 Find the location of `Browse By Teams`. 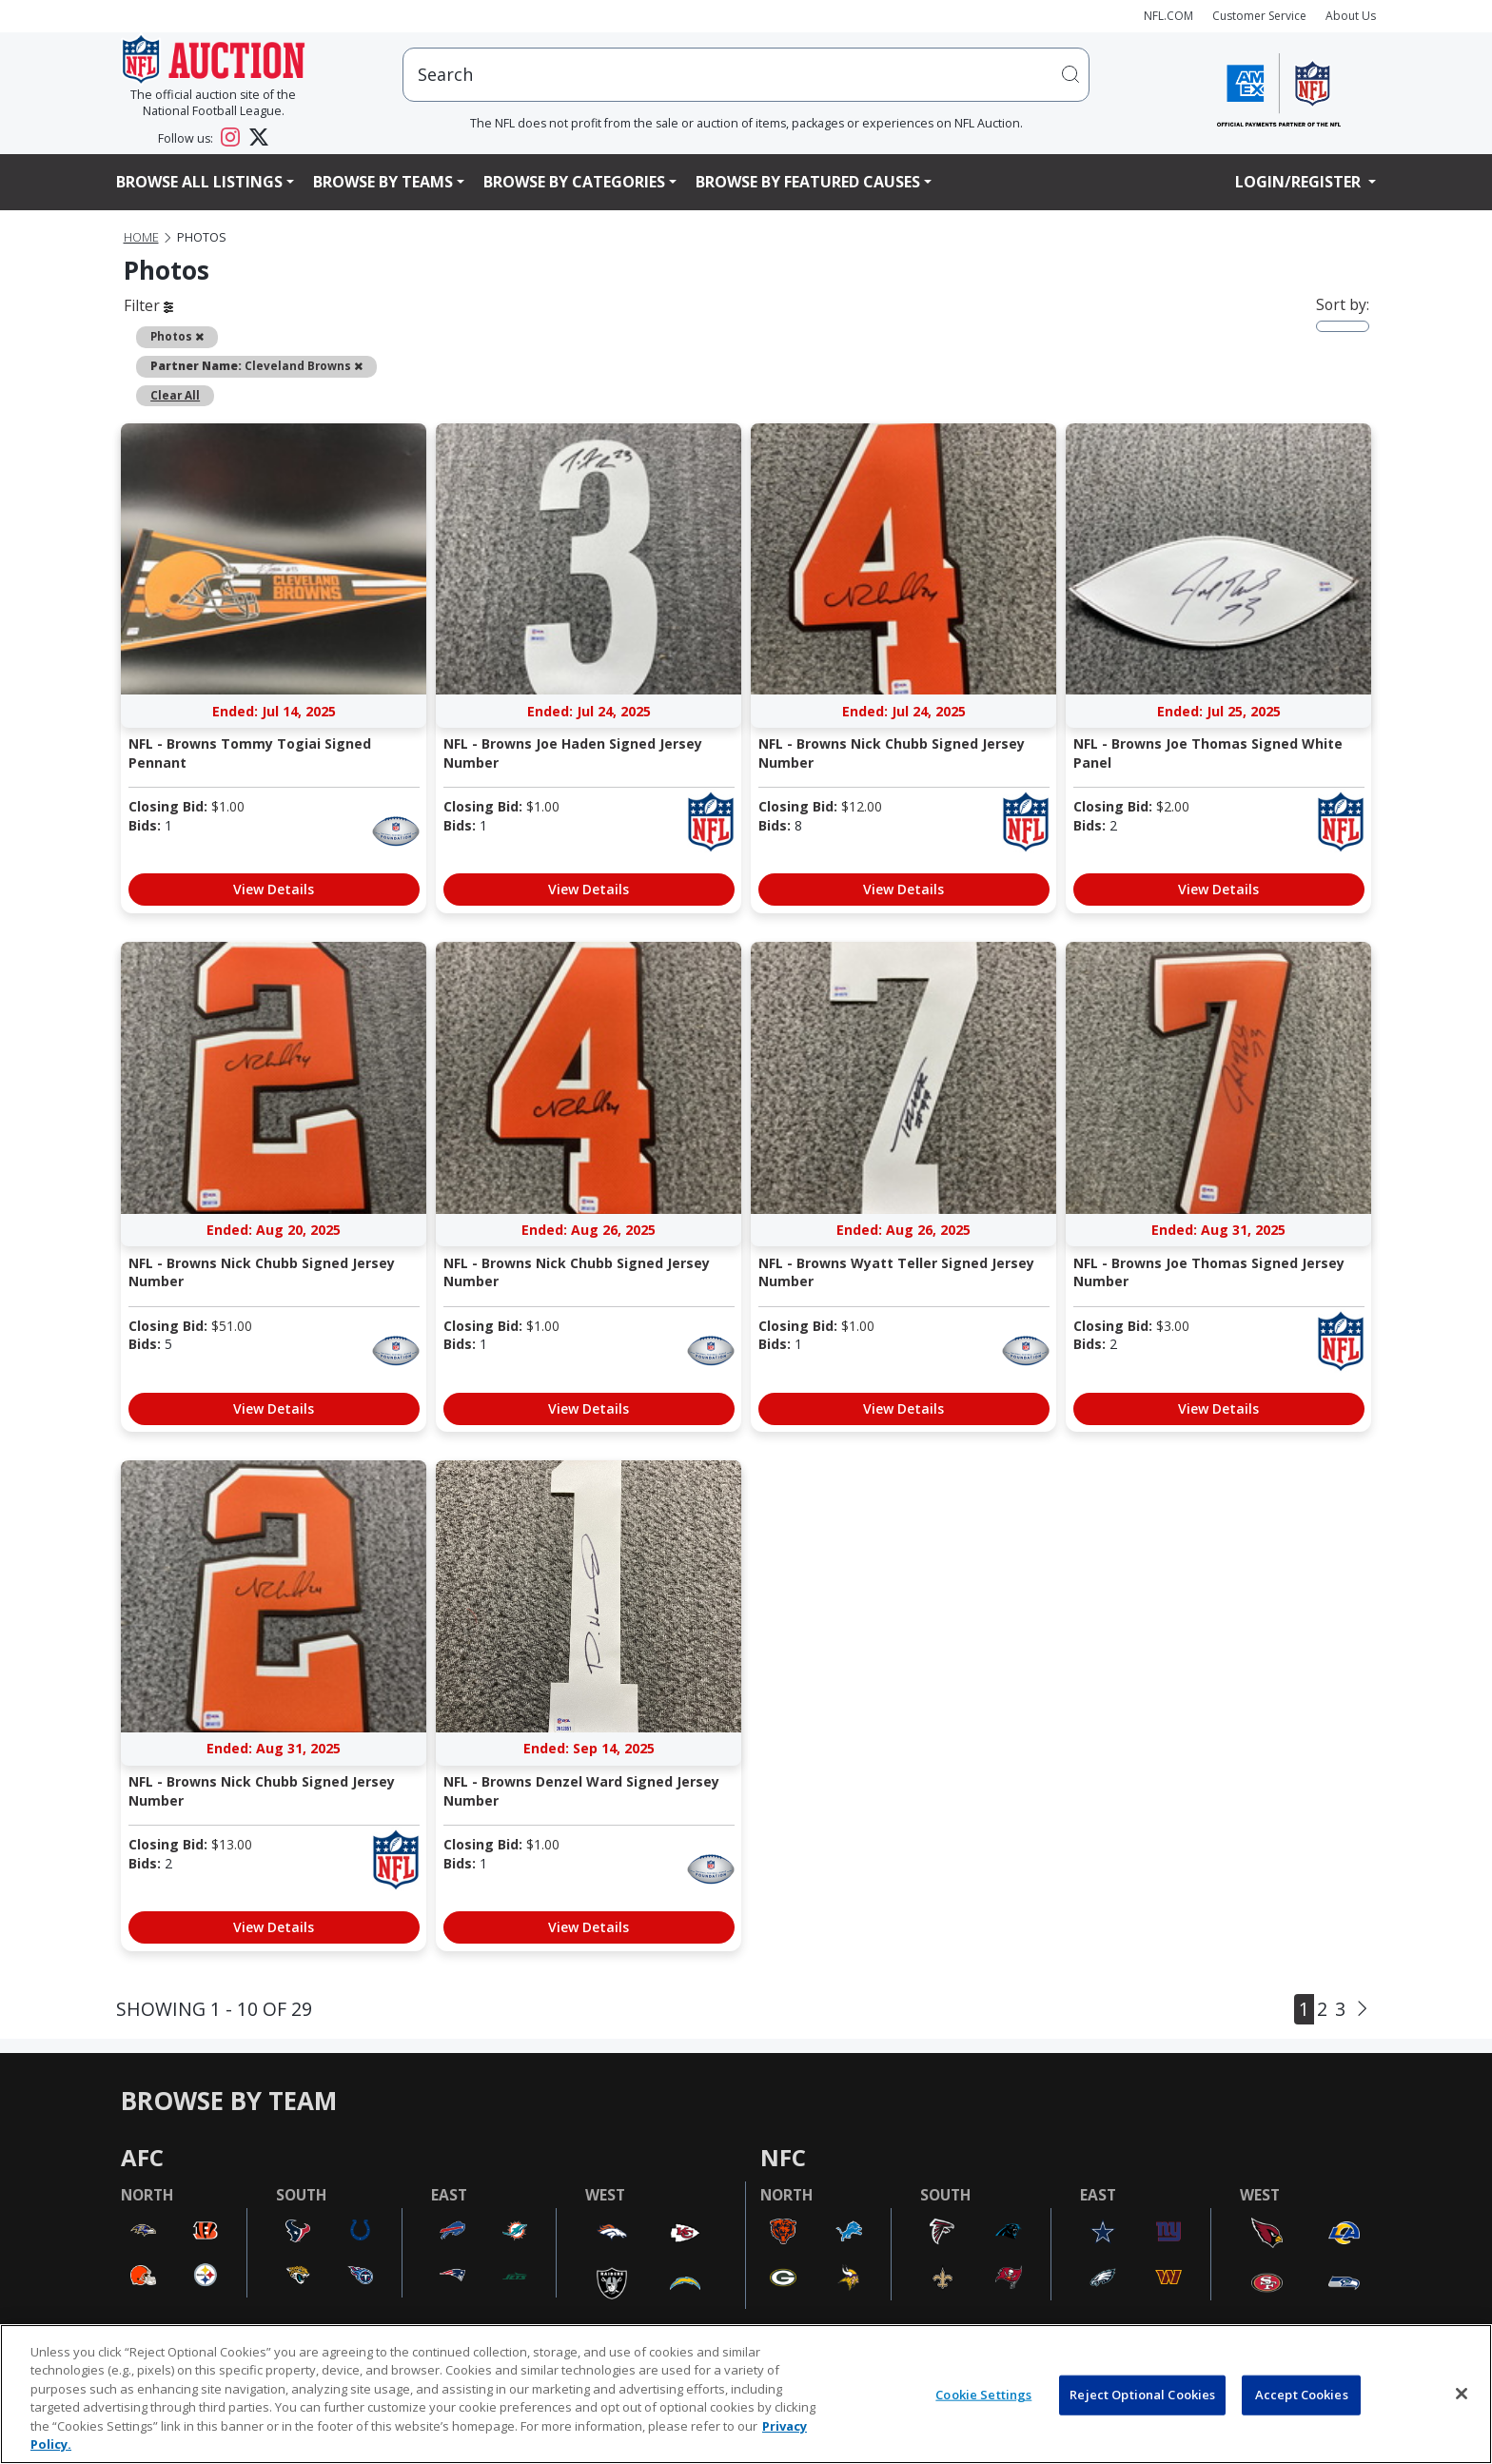

Browse By Teams is located at coordinates (383, 181).